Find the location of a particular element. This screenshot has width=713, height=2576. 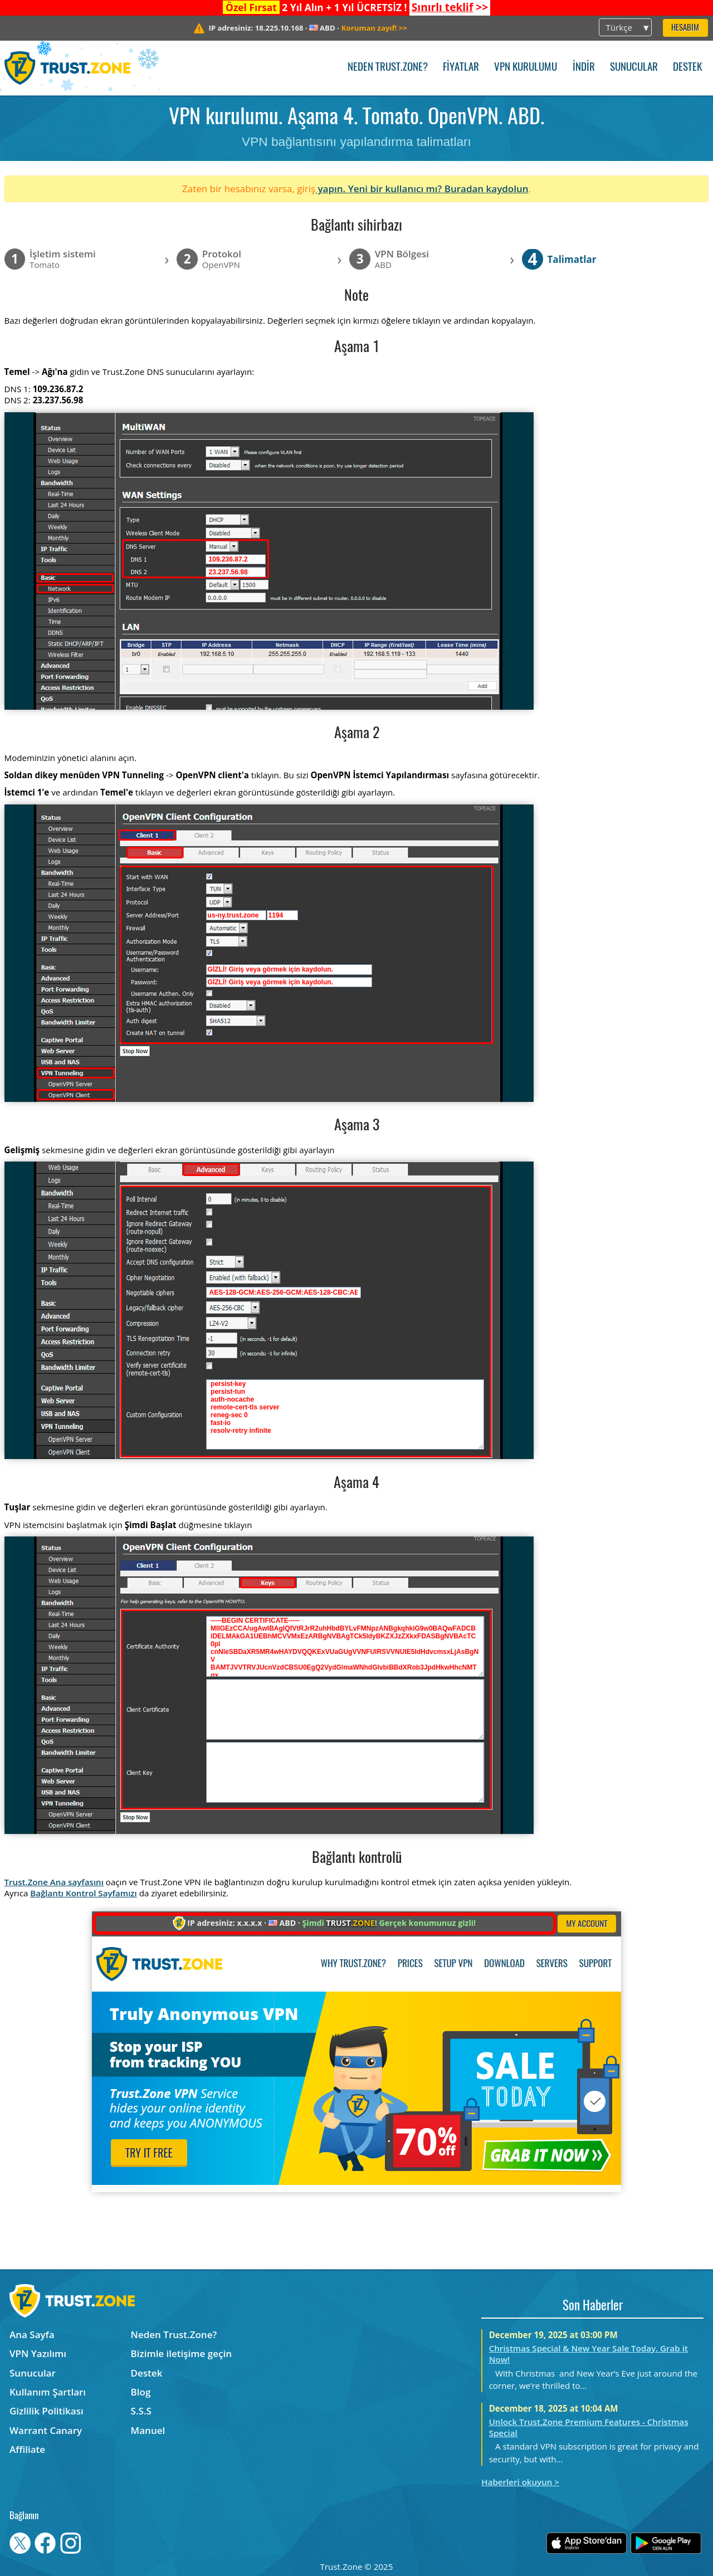

Haberleri okuyun > is located at coordinates (520, 2481).